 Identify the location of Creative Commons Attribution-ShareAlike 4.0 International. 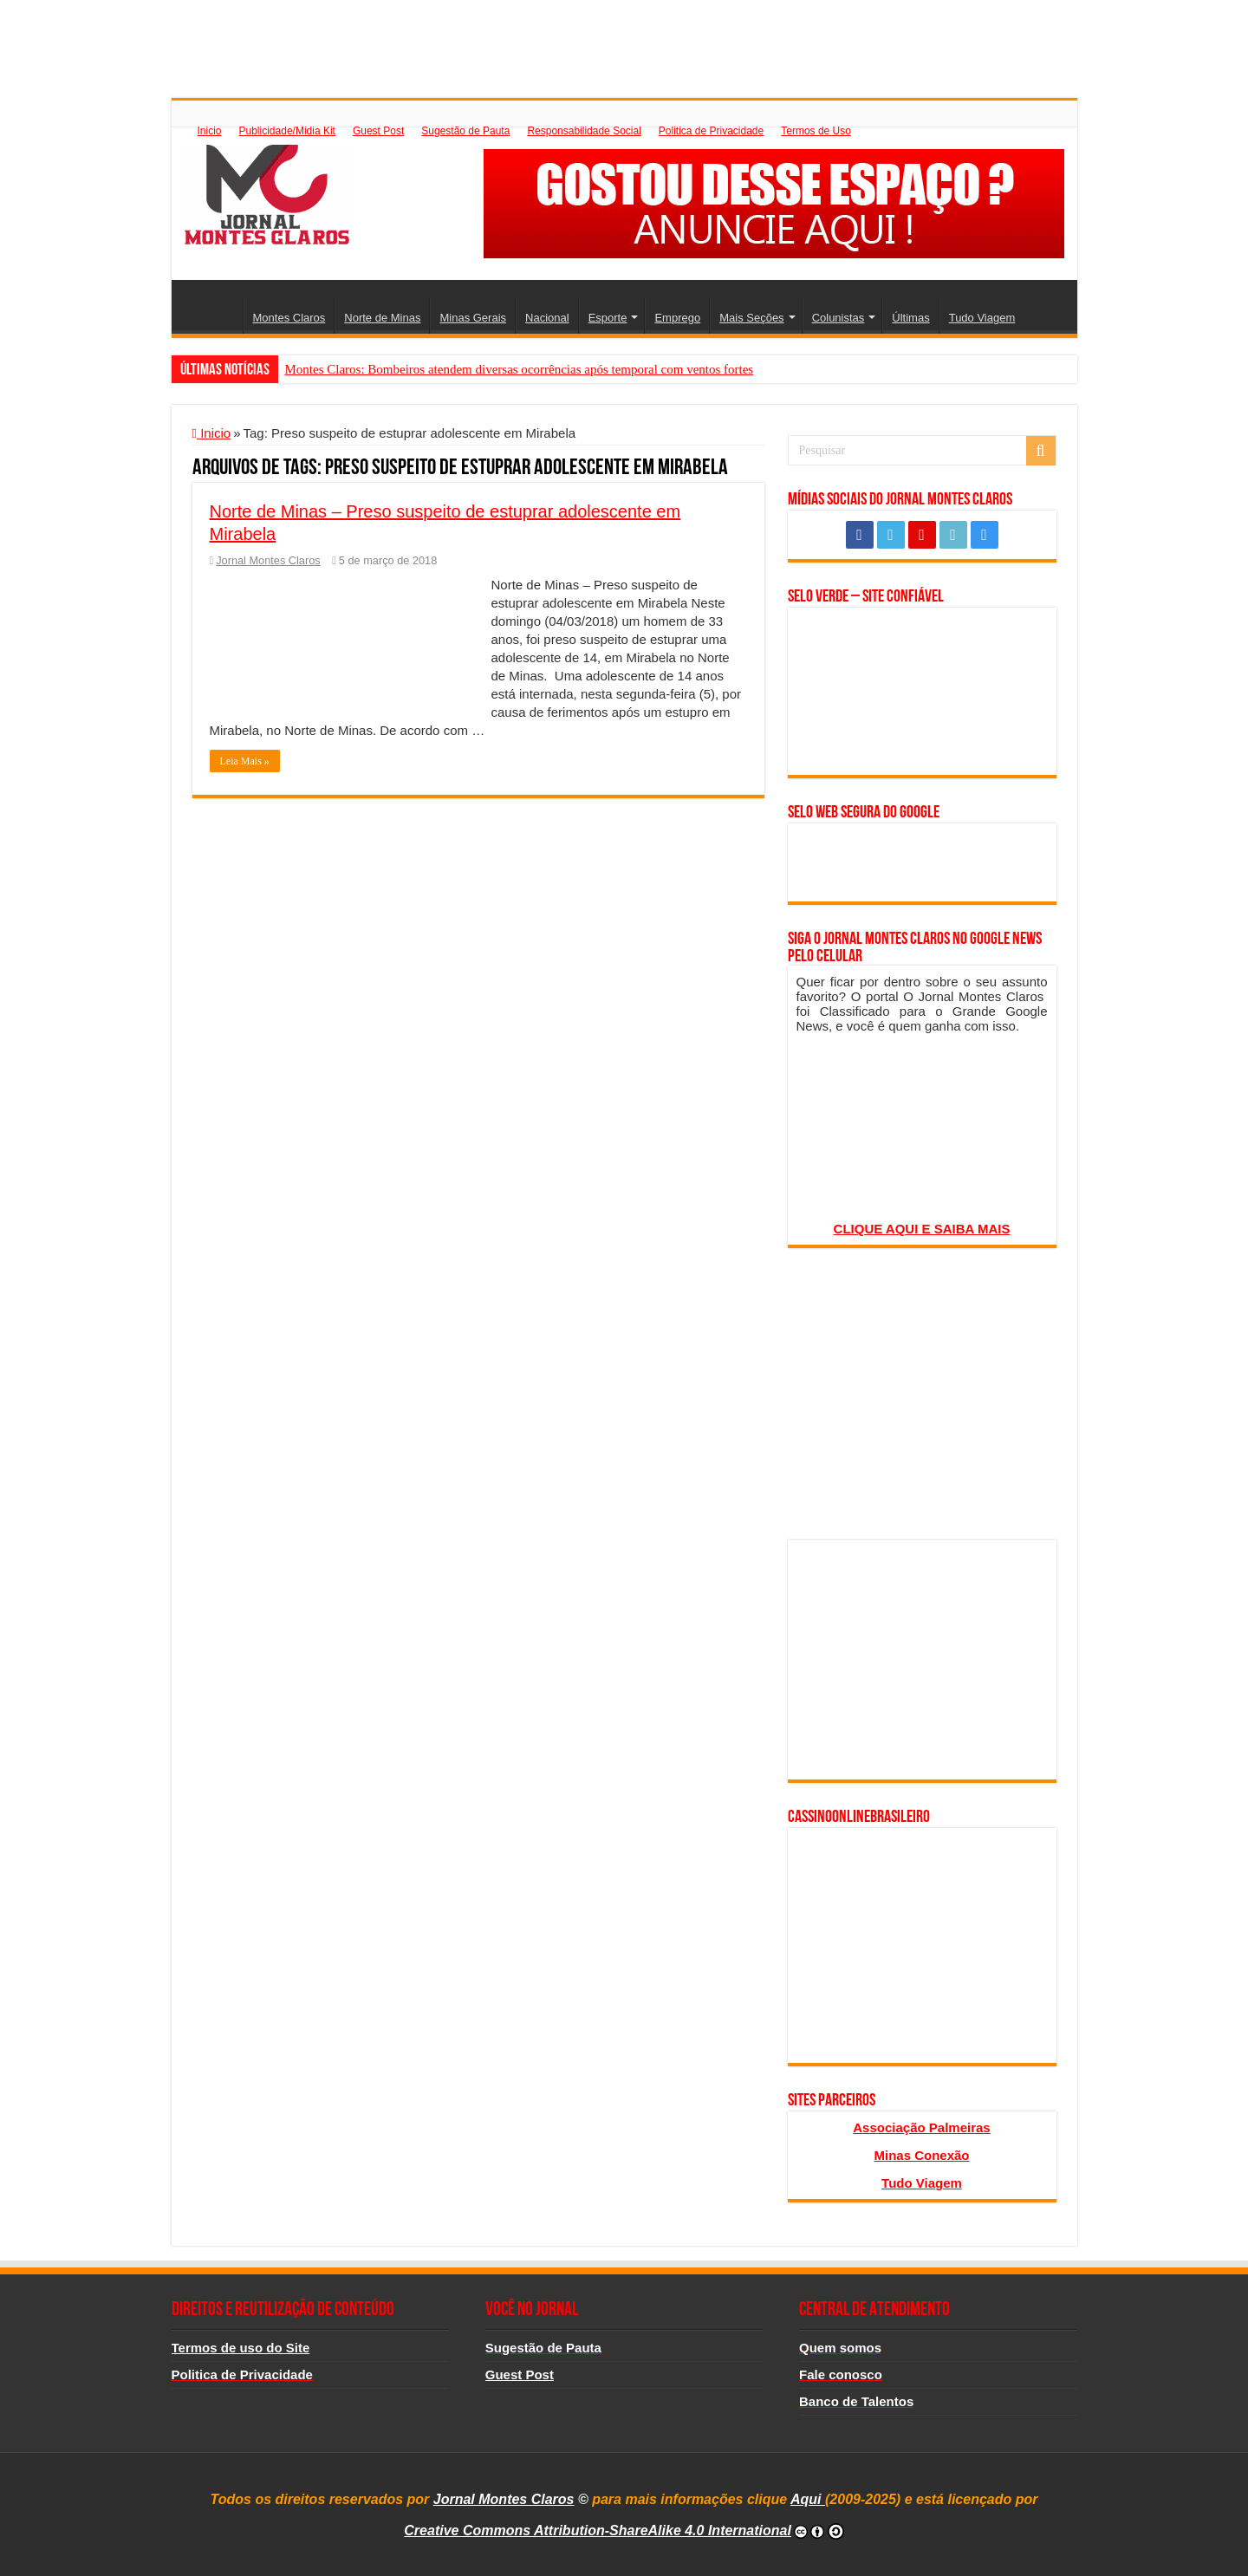
(597, 2530).